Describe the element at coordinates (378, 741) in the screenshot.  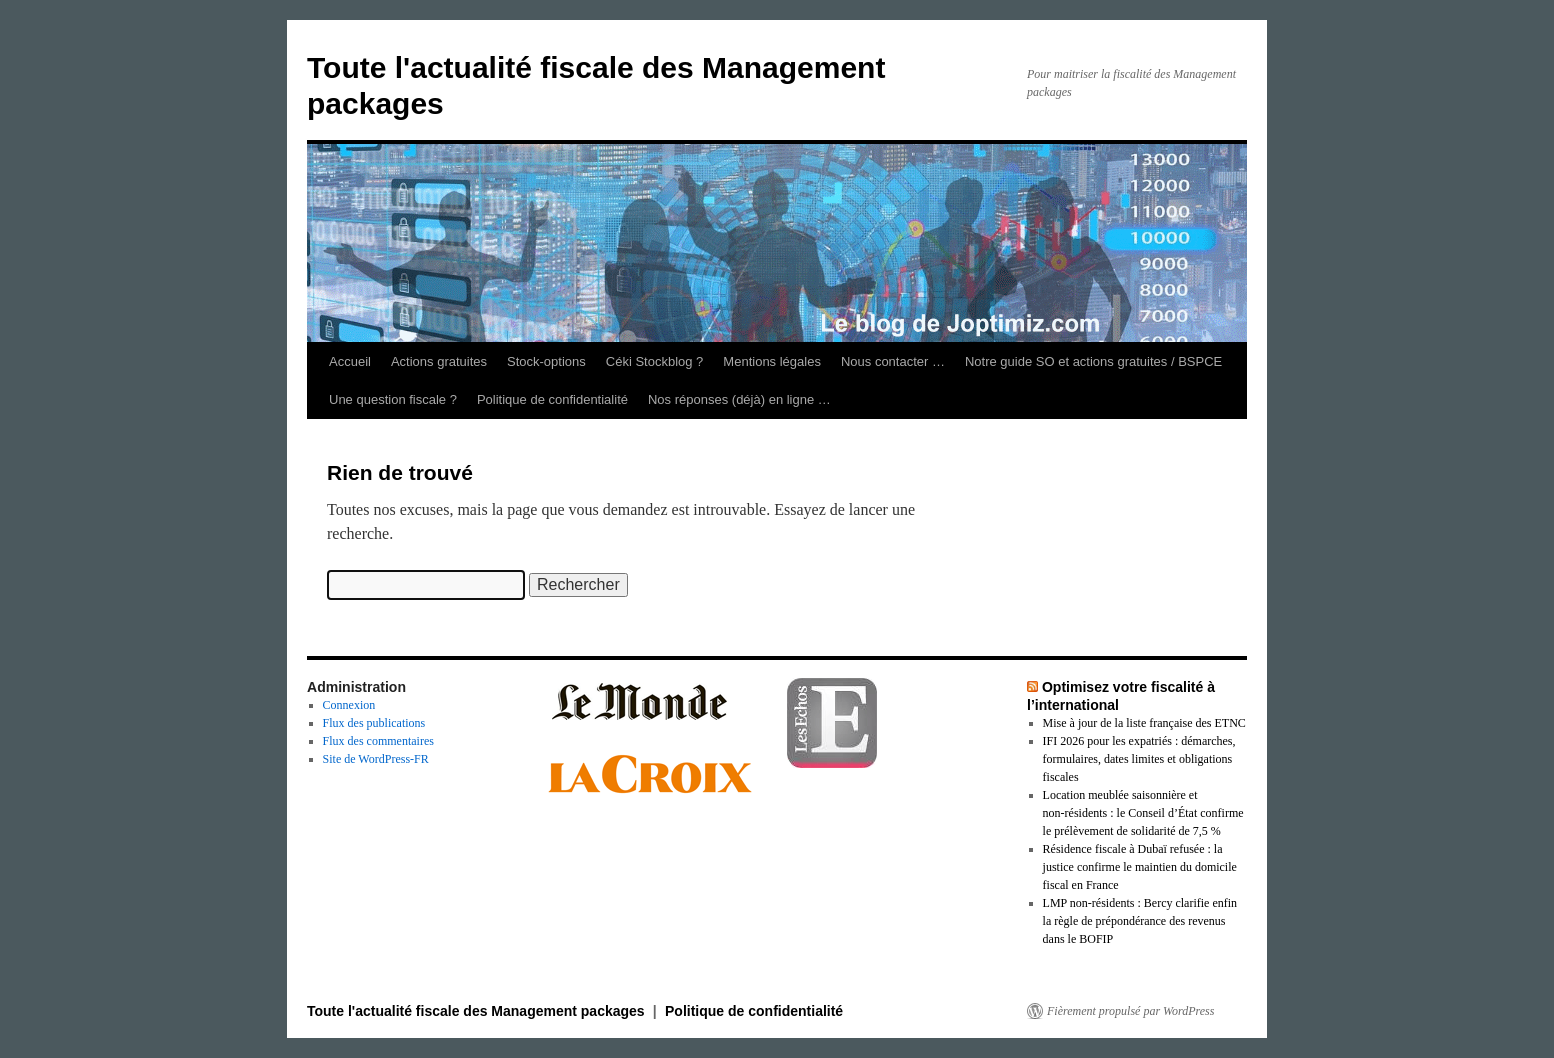
I see `Flux des commentaires` at that location.